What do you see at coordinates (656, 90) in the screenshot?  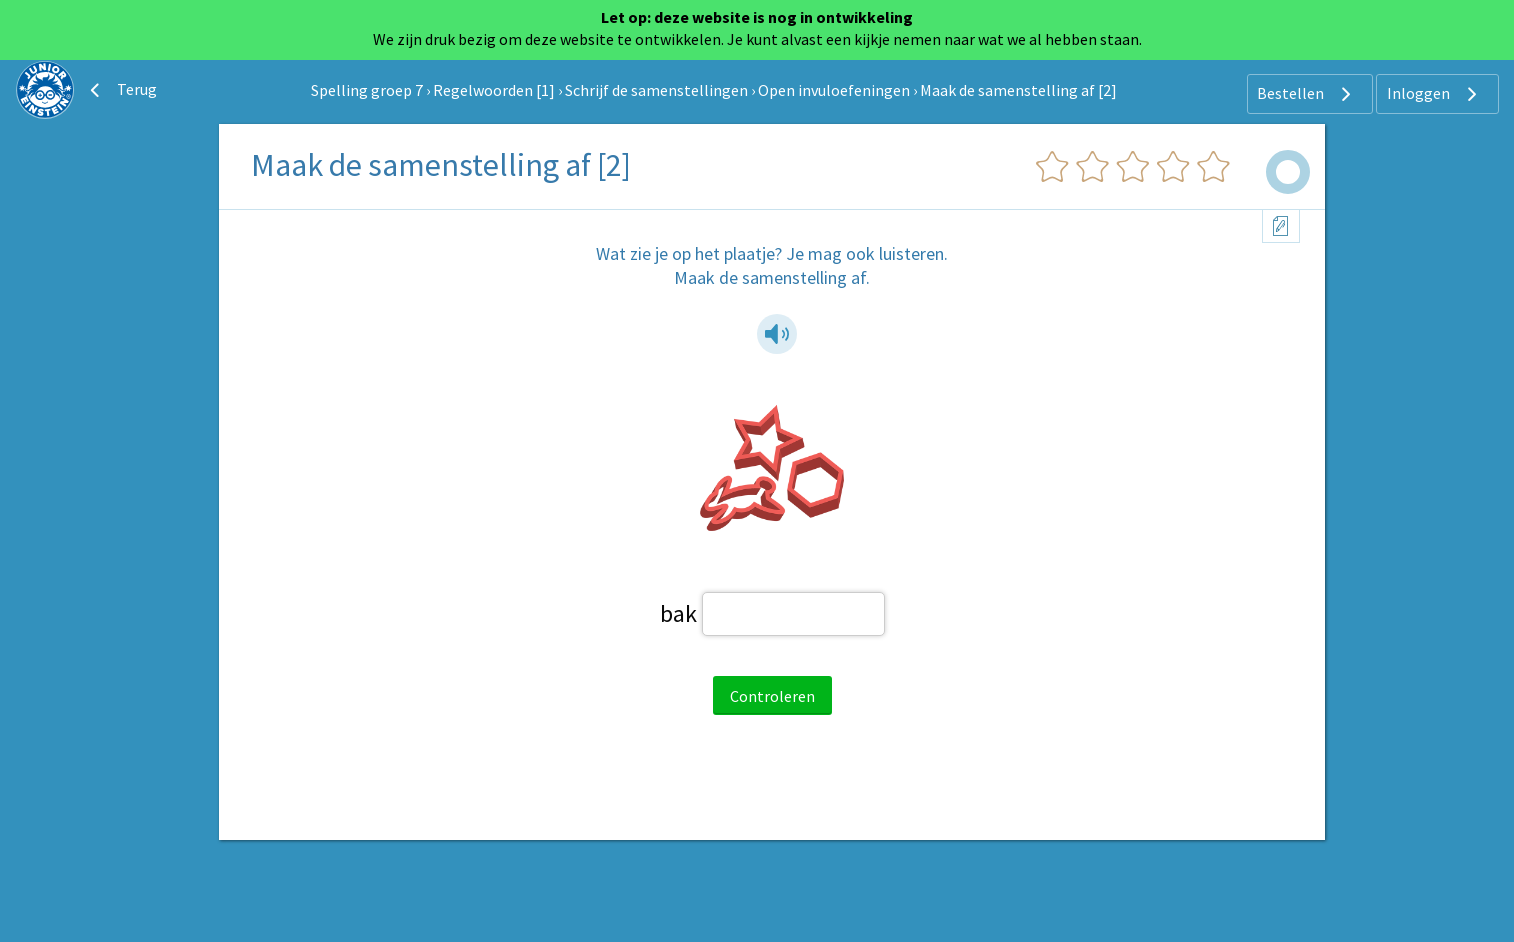 I see `Schrijf de samenstellingen` at bounding box center [656, 90].